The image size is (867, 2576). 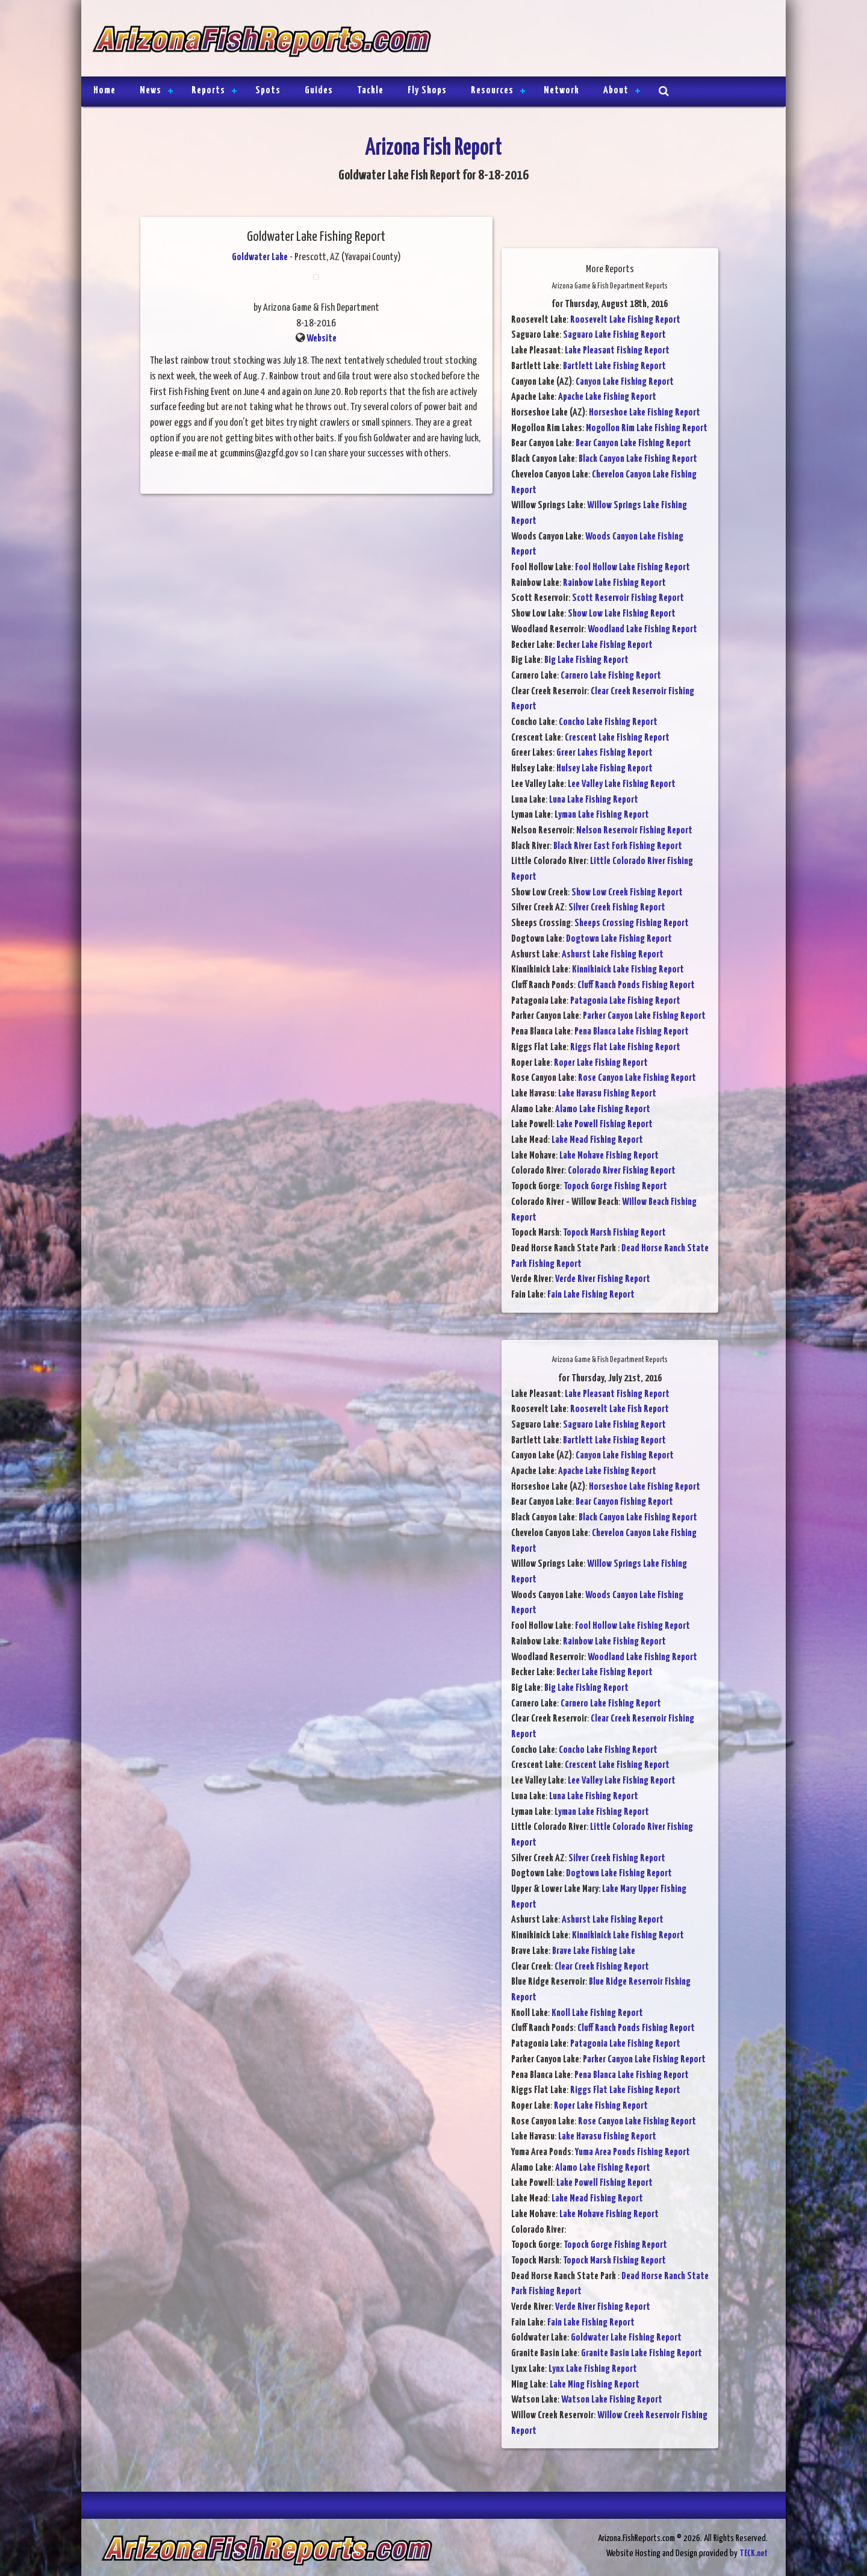 I want to click on Lake Mead Fishing Report, so click(x=597, y=1140).